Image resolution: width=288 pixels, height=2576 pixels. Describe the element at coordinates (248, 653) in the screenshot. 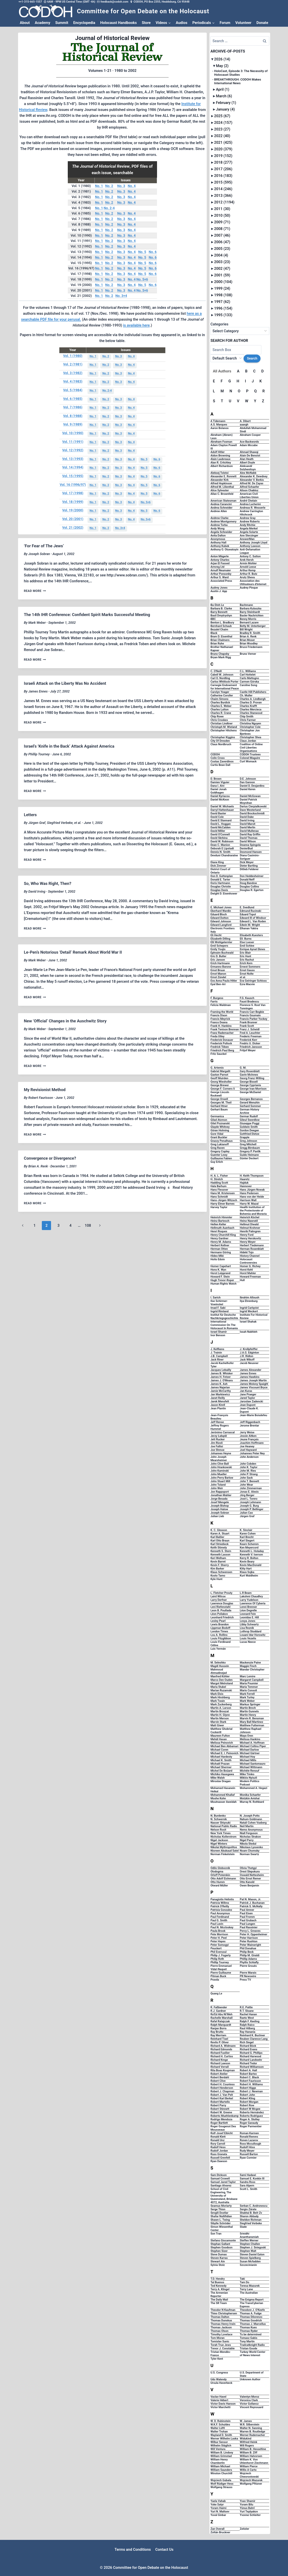

I see `Bruno Verner` at that location.